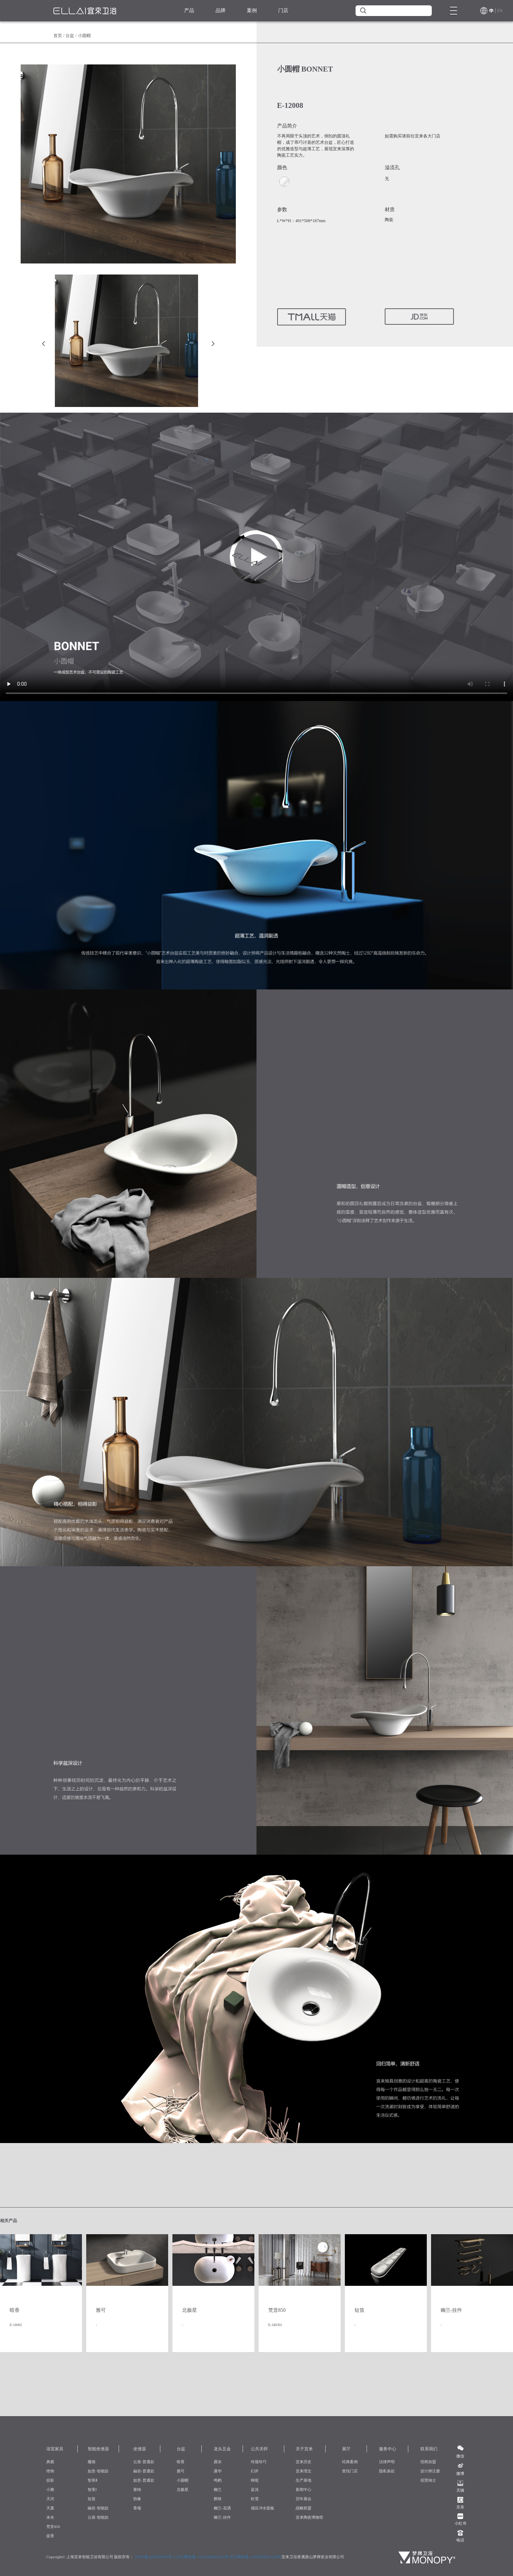 This screenshot has width=513, height=2576. I want to click on 宜来历史, so click(303, 2462).